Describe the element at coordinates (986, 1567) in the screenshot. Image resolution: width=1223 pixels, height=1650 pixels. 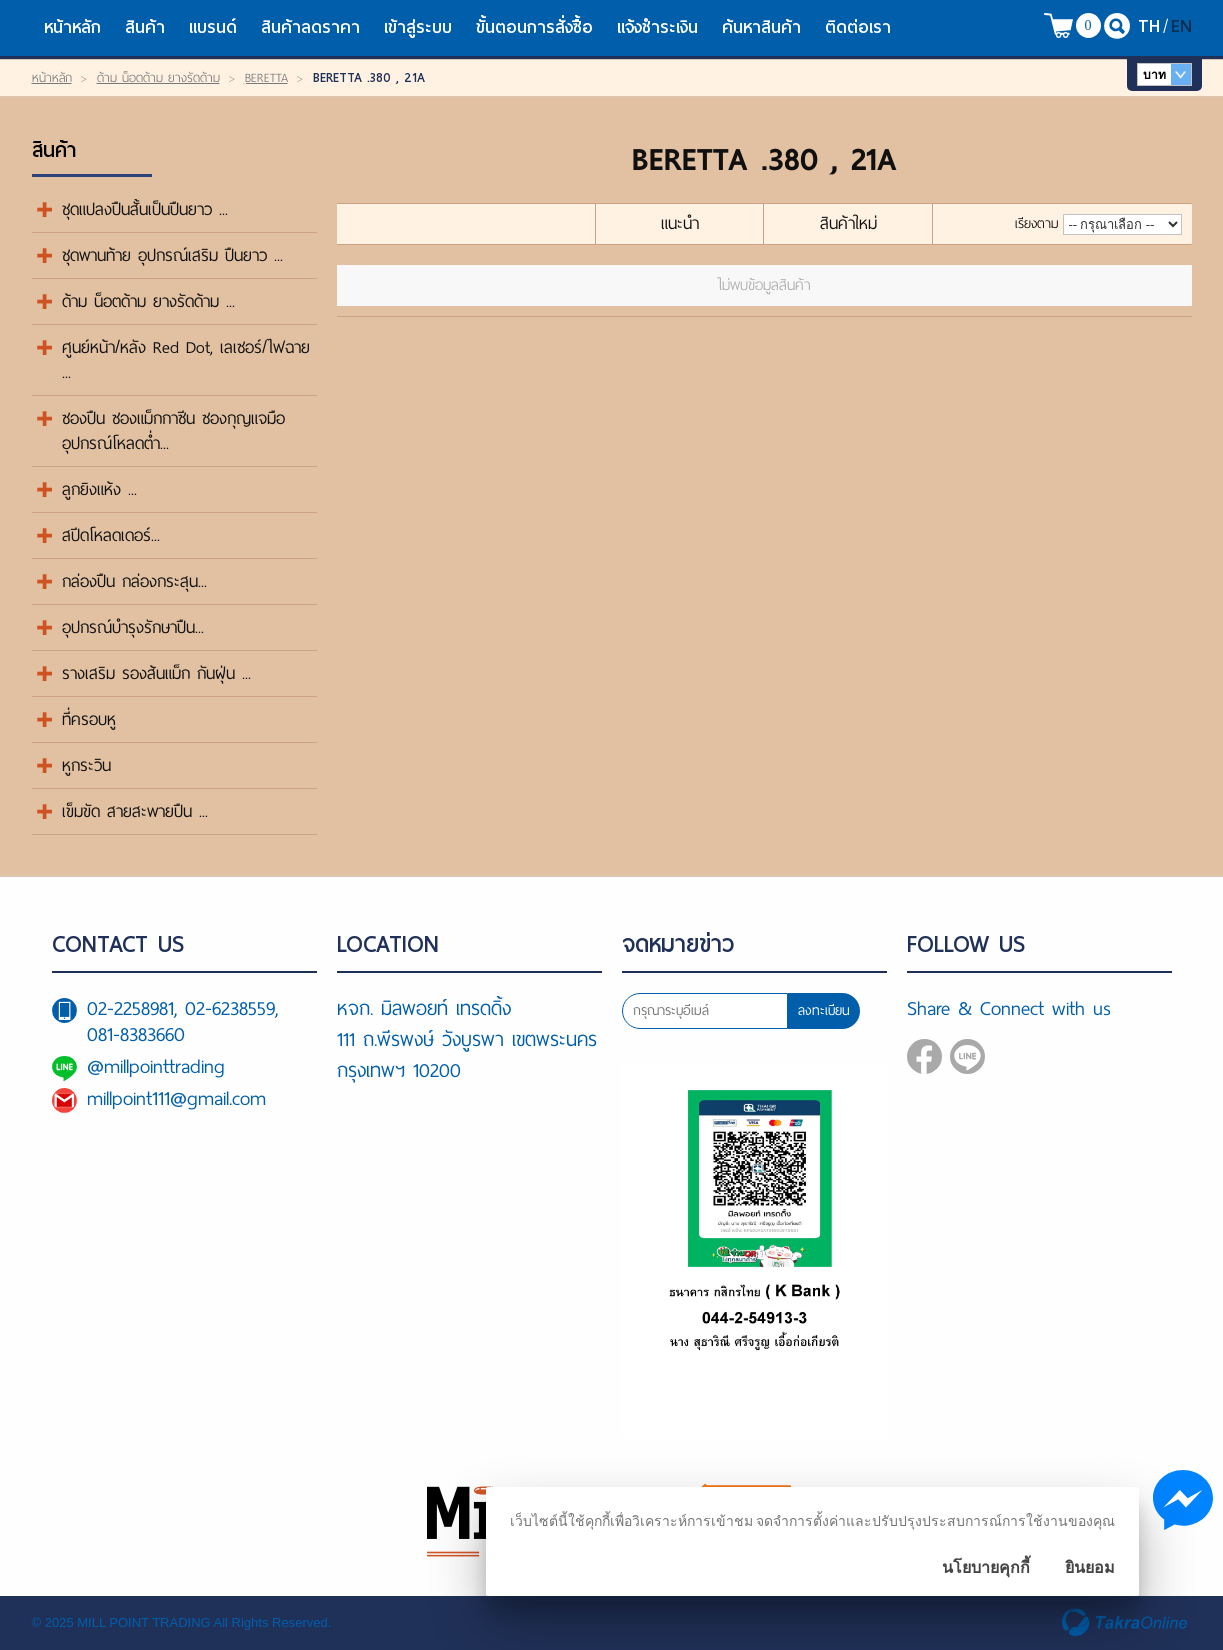
I see `นโยบายคุกกี้` at that location.